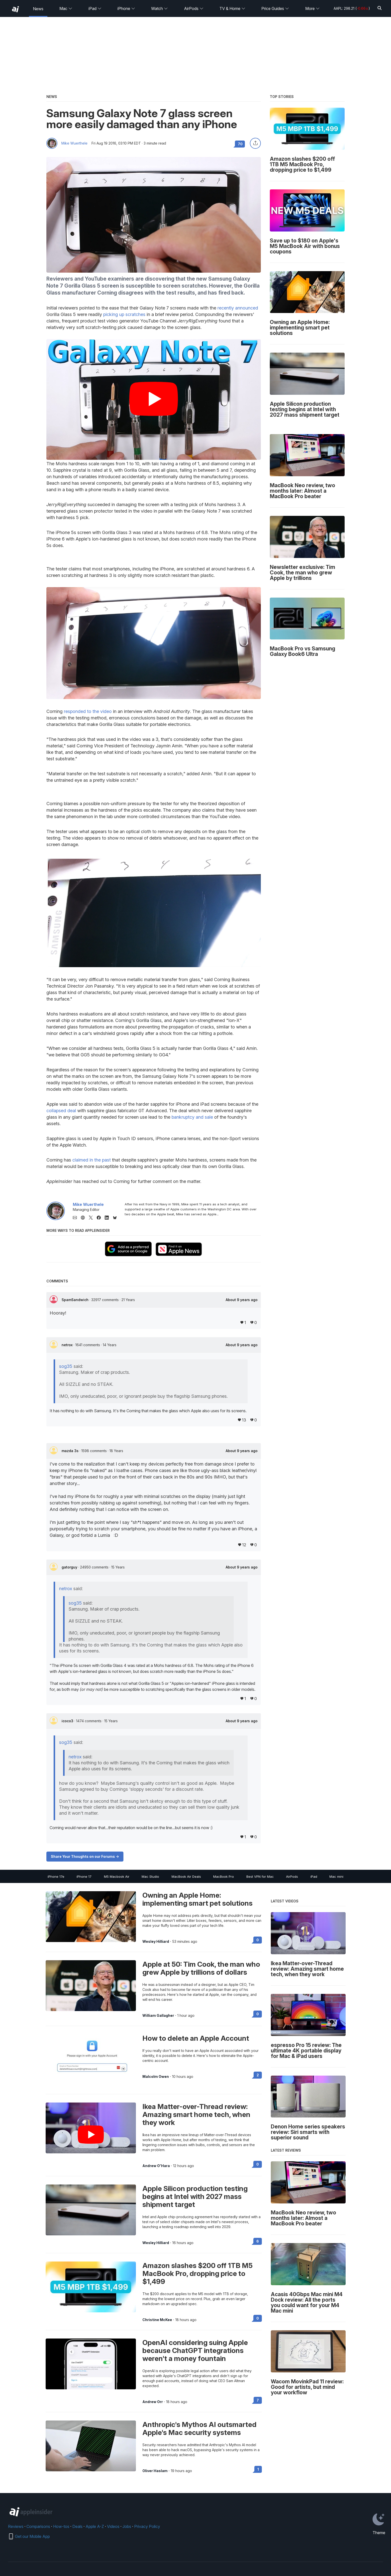 This screenshot has height=2576, width=391. What do you see at coordinates (258, 2075) in the screenshot?
I see `2 [Read 2 on the forums]` at bounding box center [258, 2075].